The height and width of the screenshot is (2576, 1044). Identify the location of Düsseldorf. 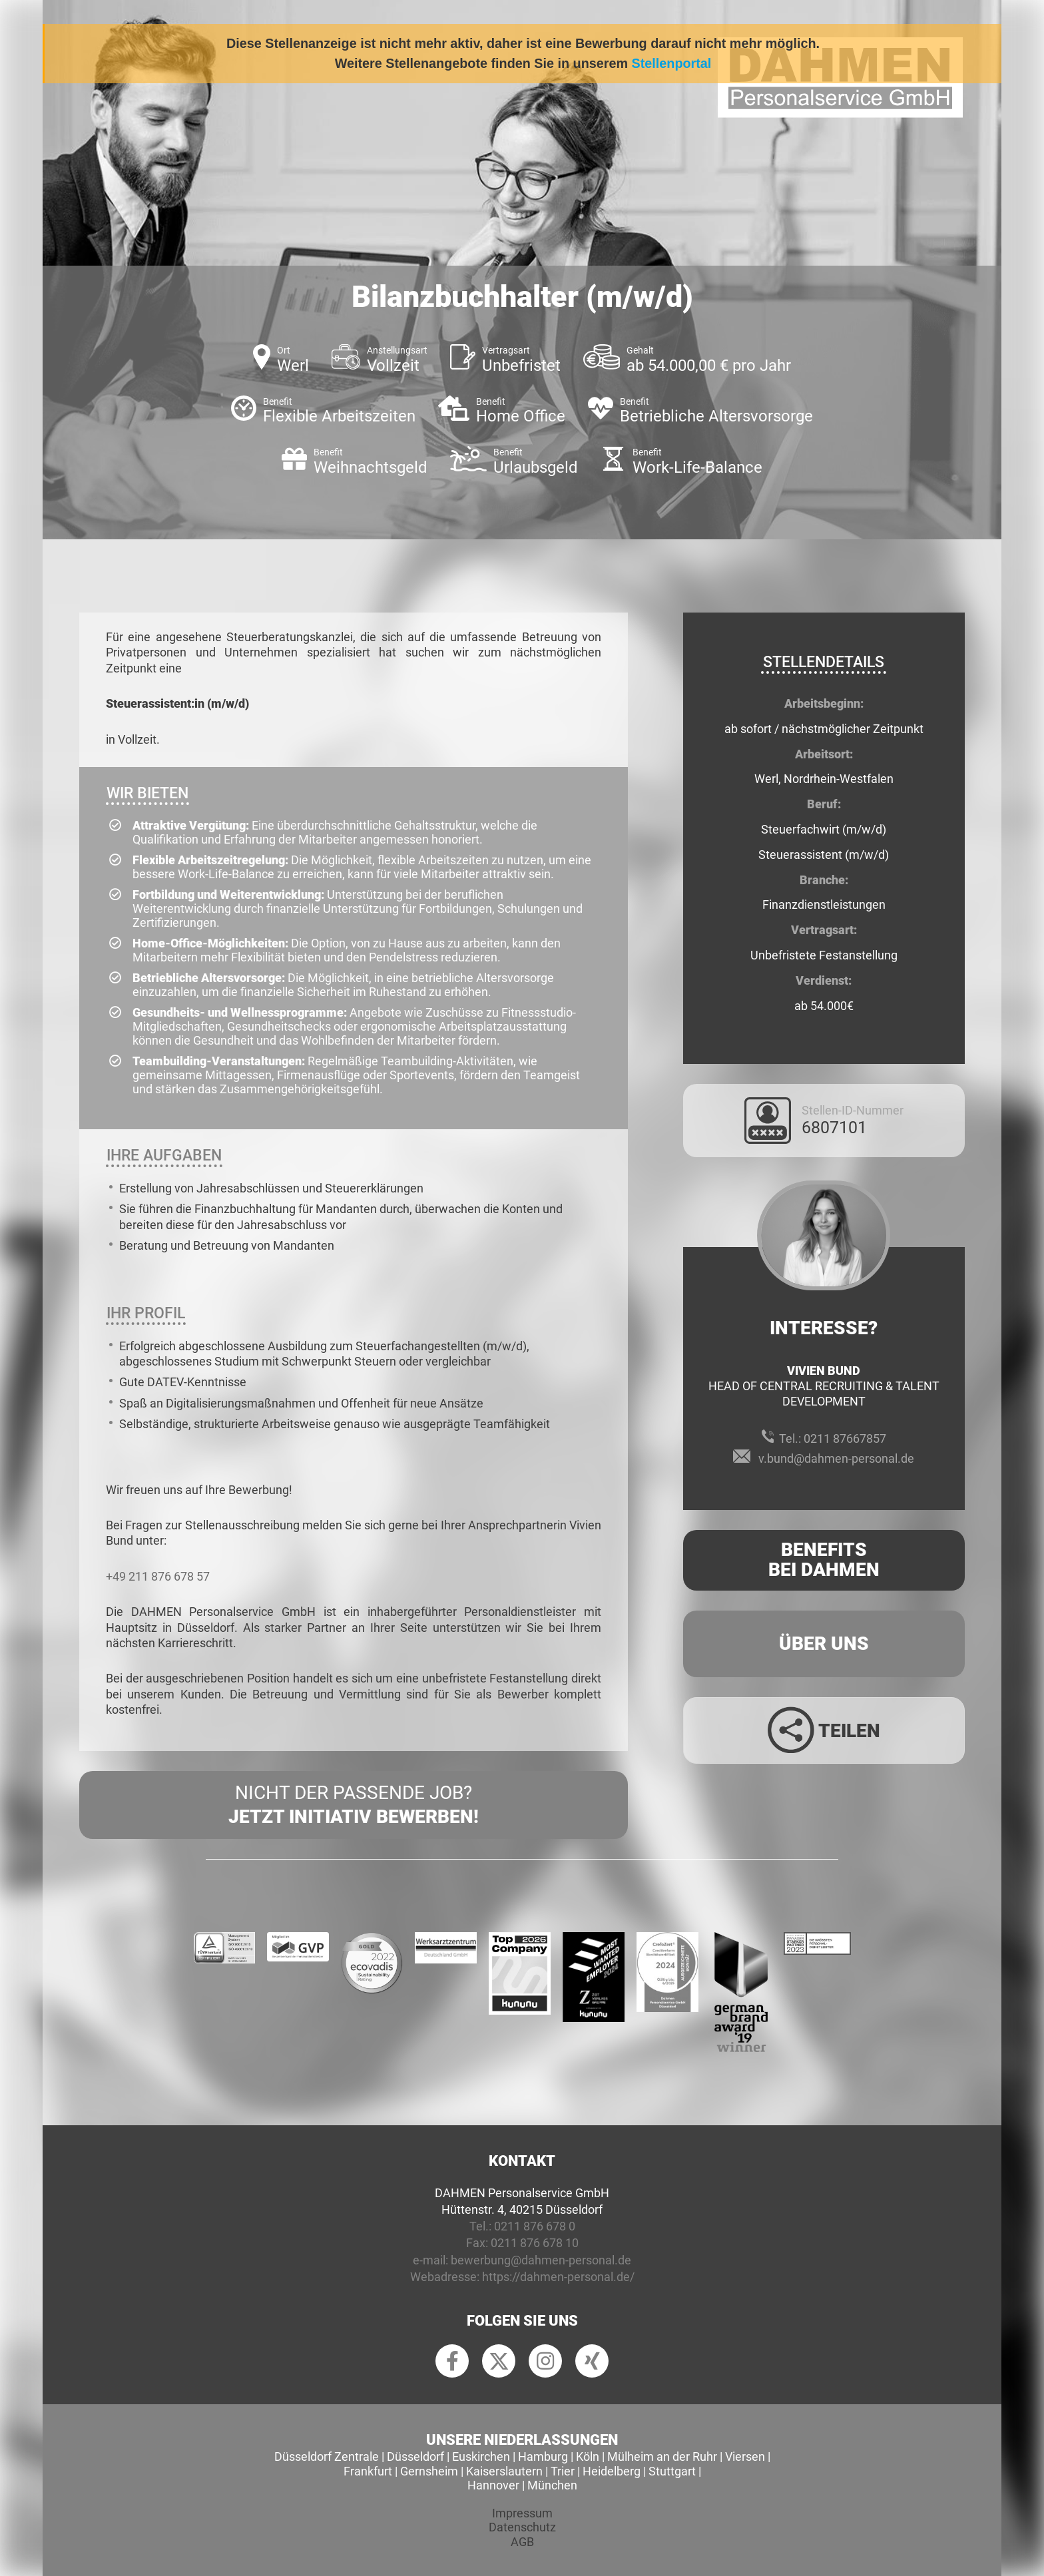
(415, 2456).